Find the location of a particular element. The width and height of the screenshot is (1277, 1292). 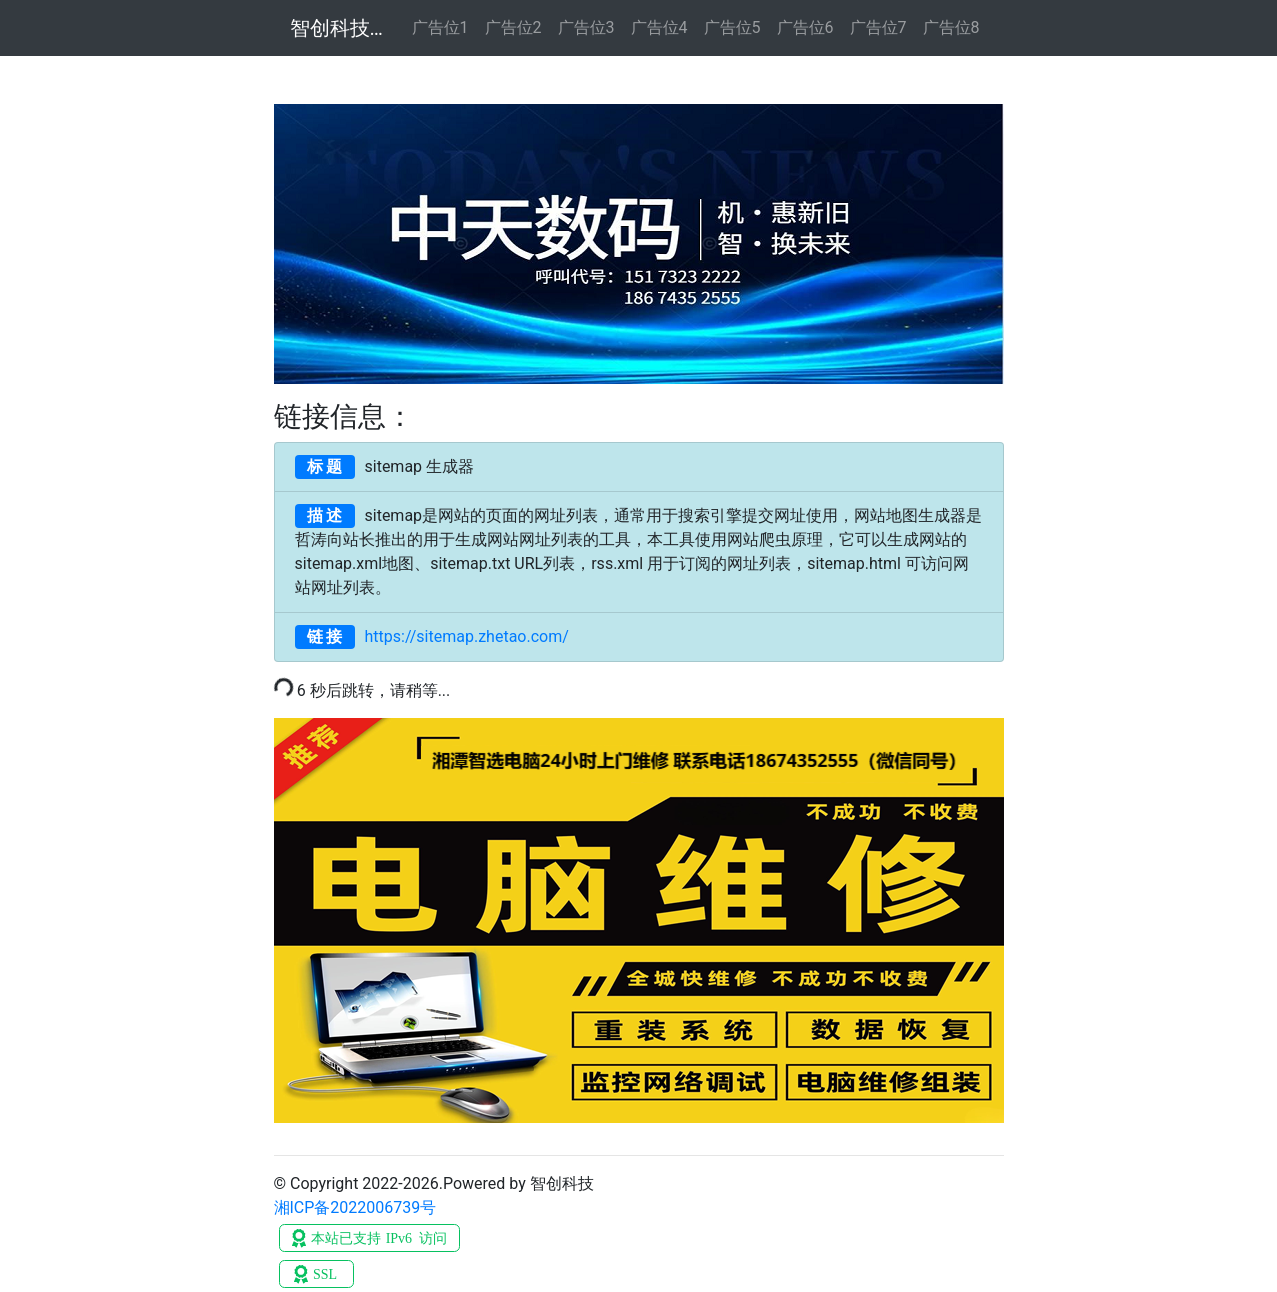

https://sitemap.zhetao.com/ is located at coordinates (432, 637).